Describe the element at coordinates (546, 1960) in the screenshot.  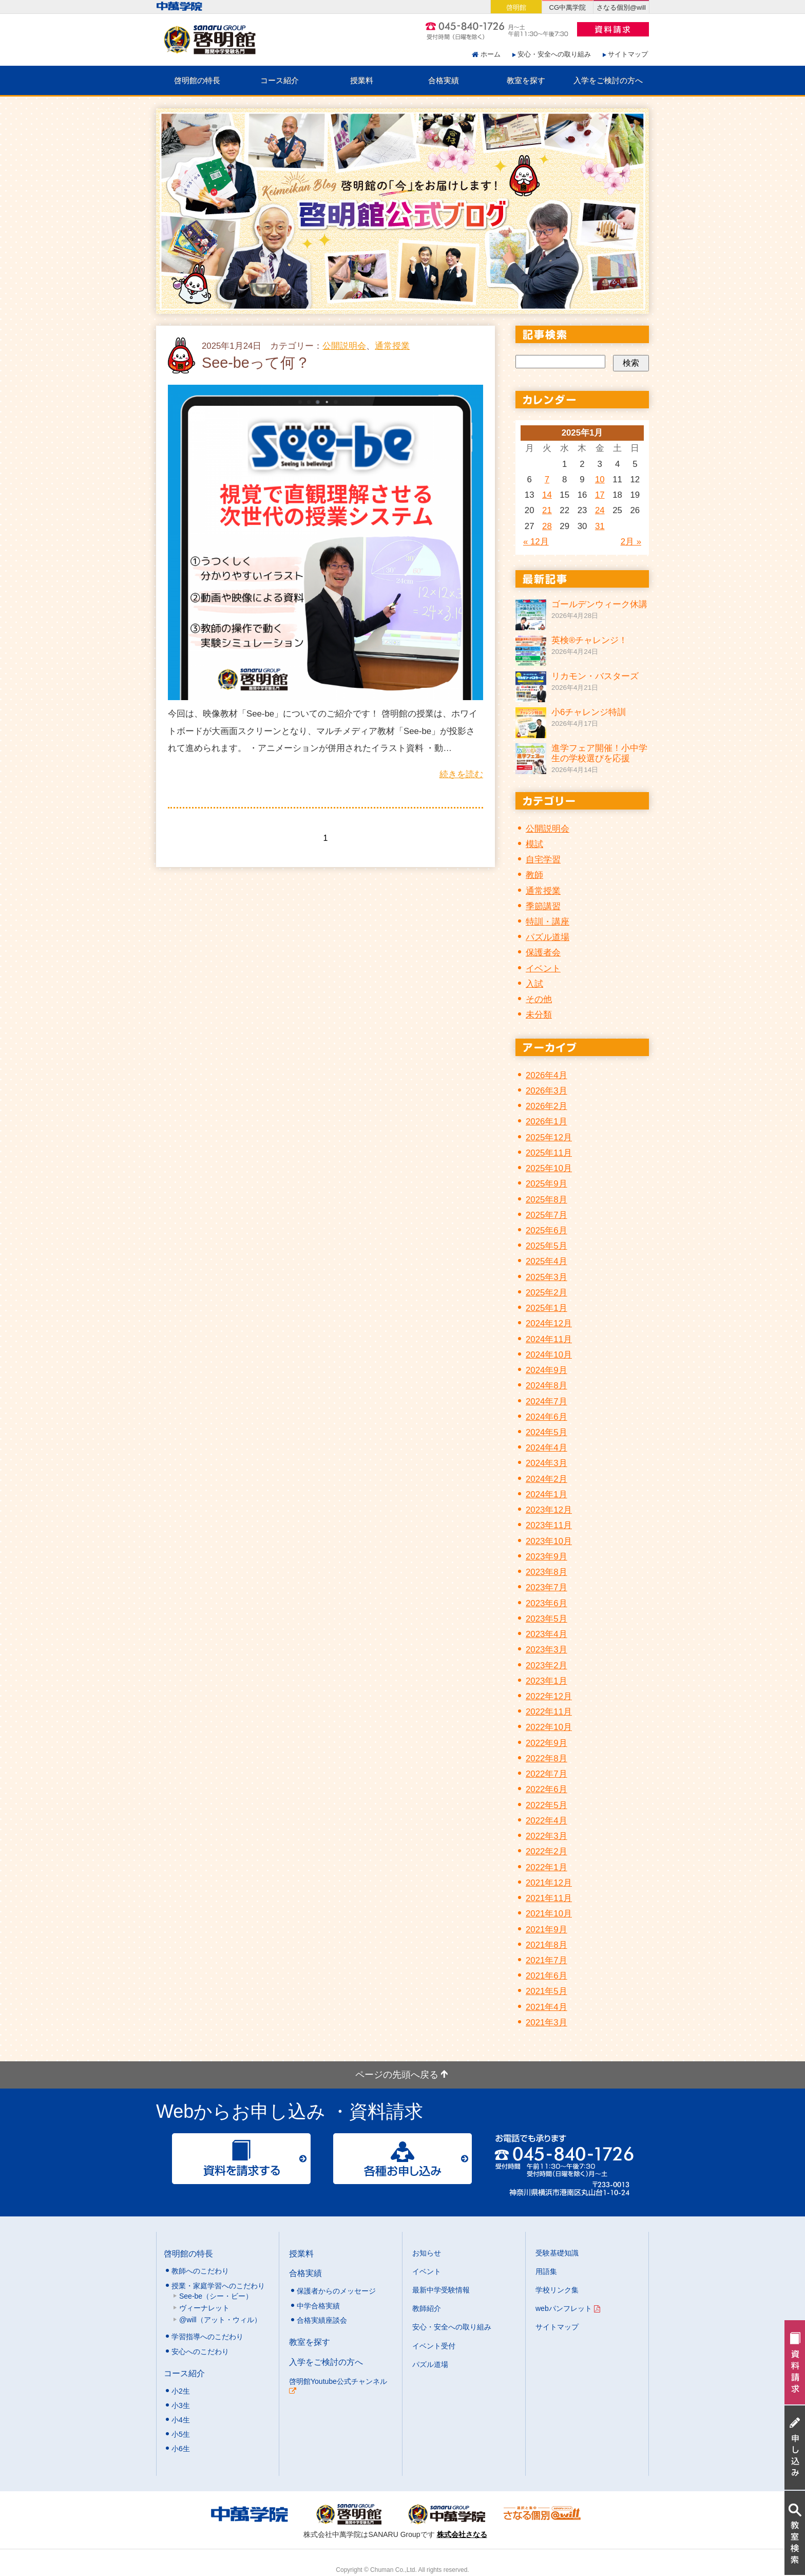
I see `2021年7月` at that location.